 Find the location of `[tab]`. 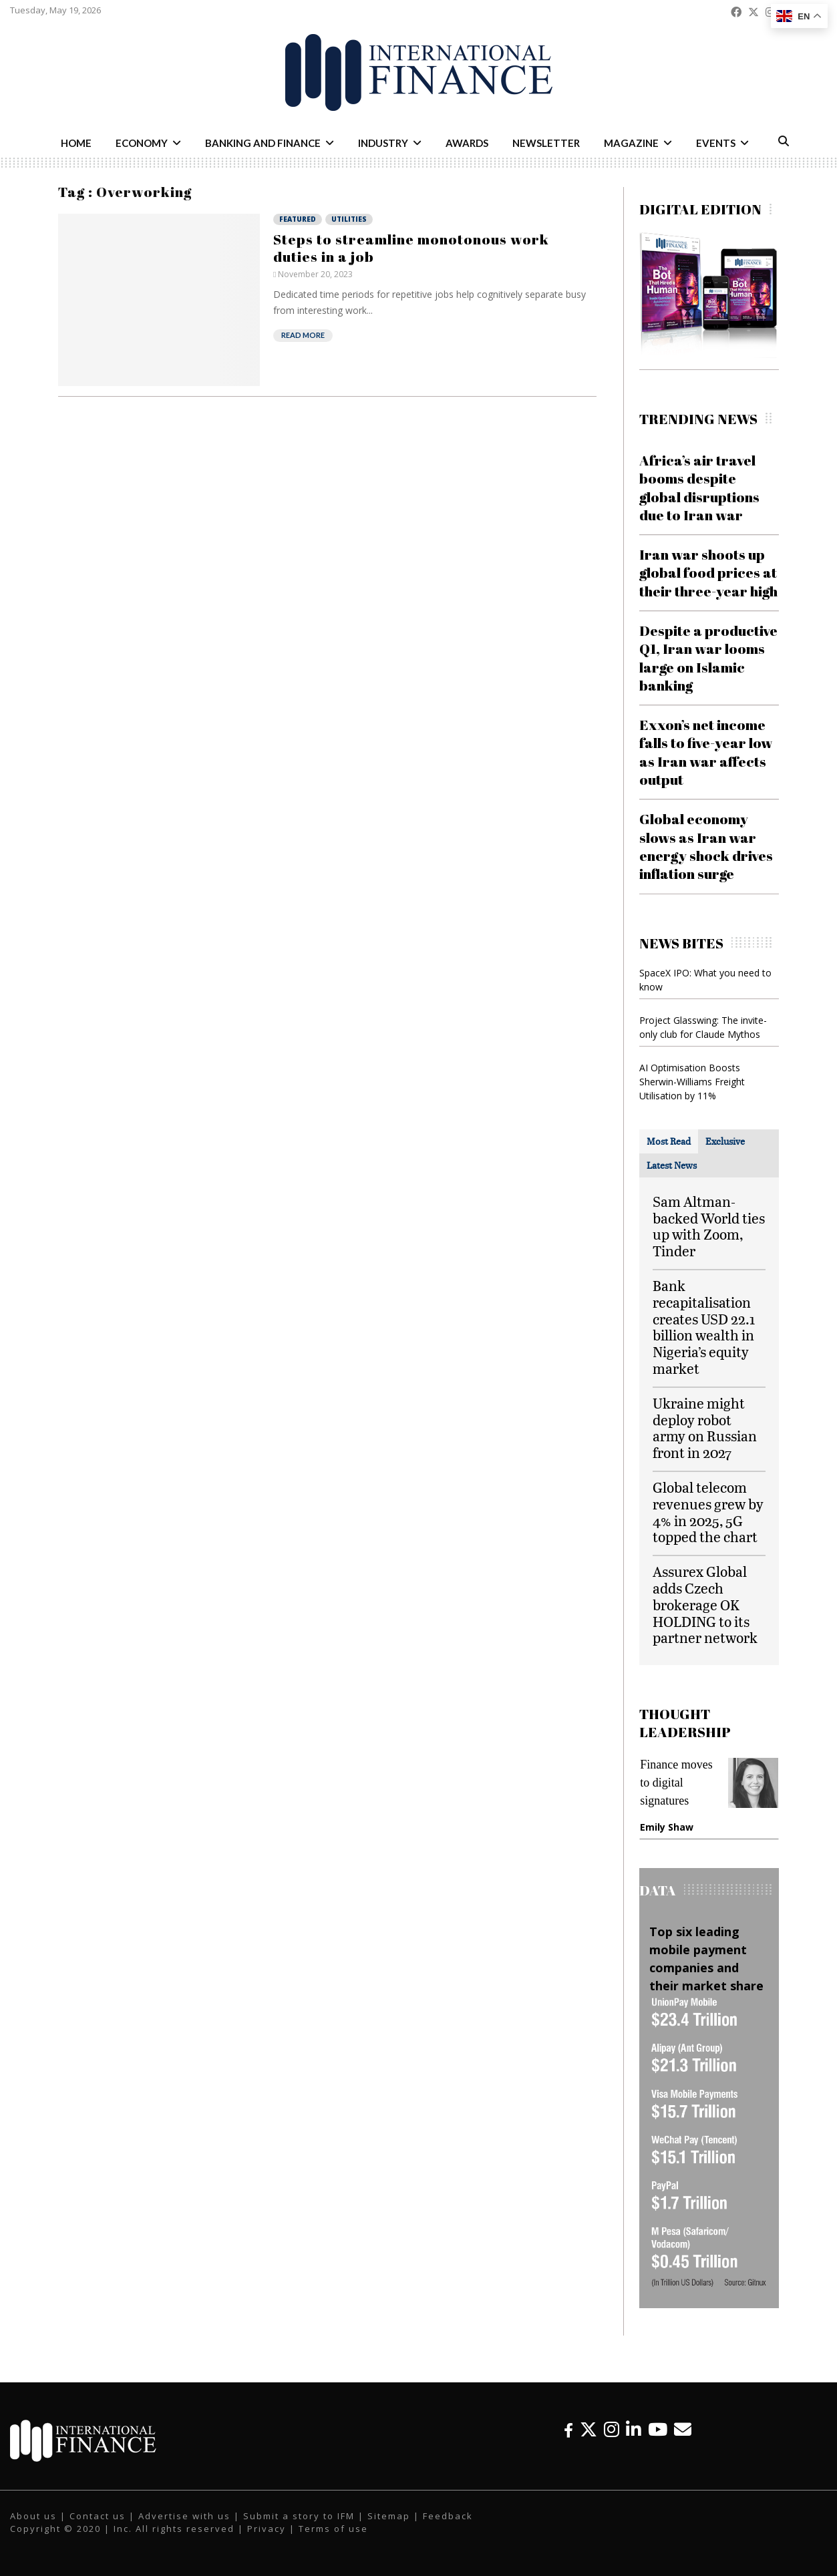

[tab] is located at coordinates (668, 1141).